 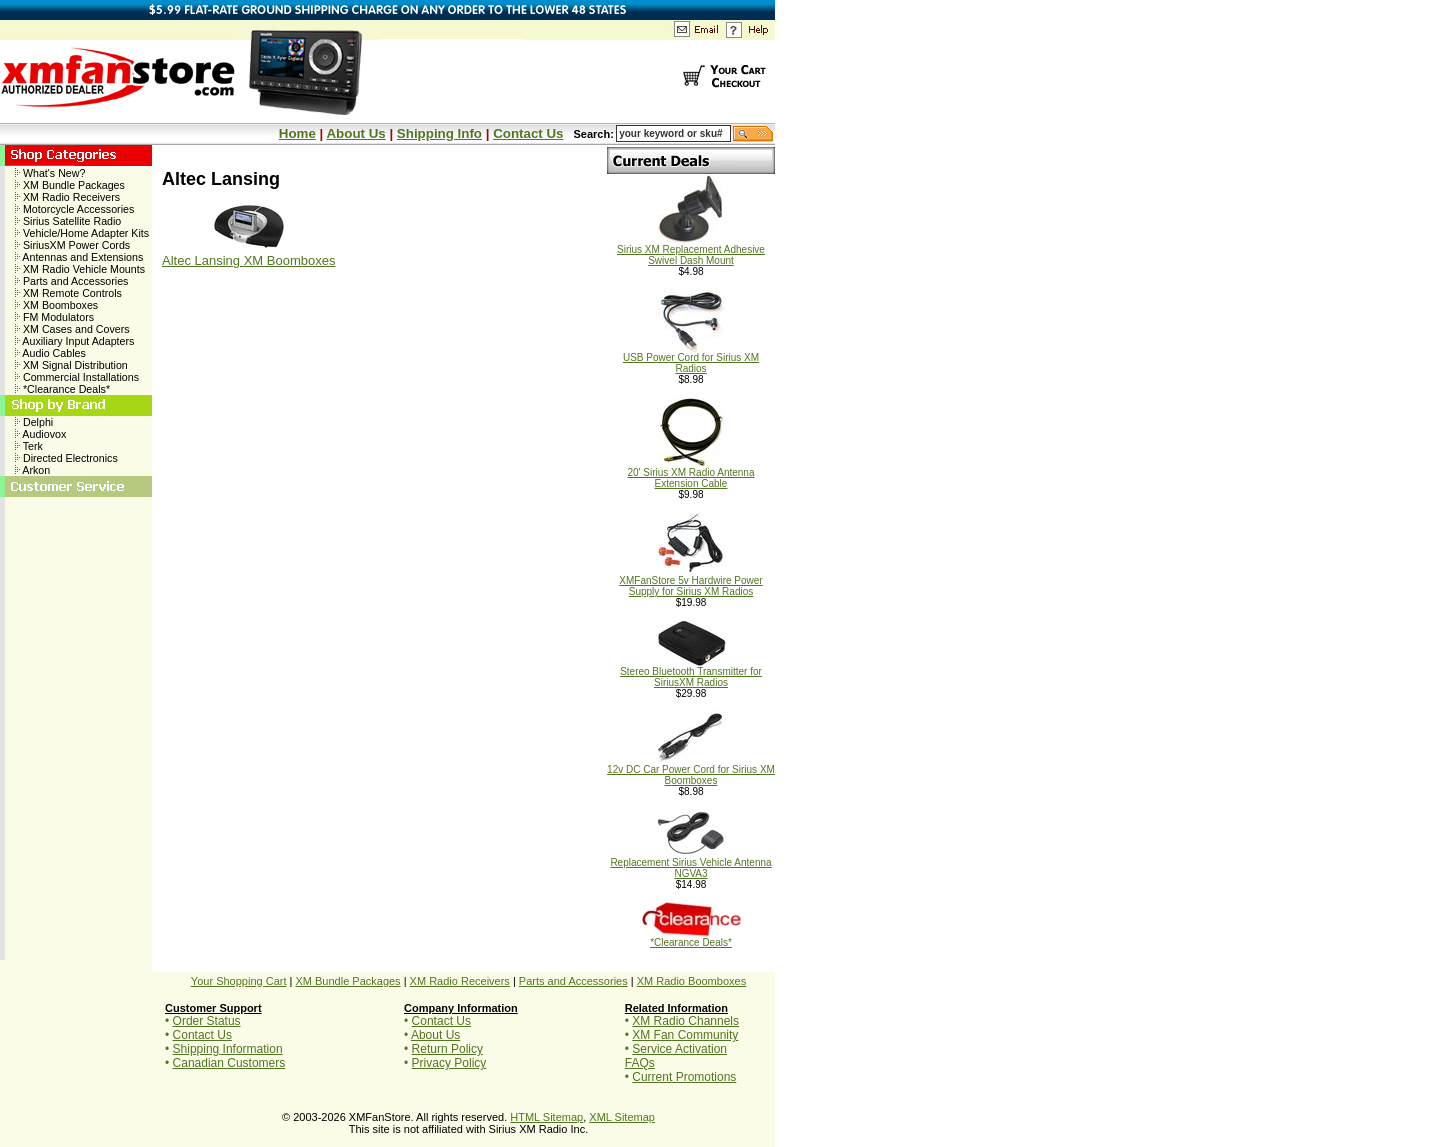 What do you see at coordinates (684, 1077) in the screenshot?
I see `Current Promotions` at bounding box center [684, 1077].